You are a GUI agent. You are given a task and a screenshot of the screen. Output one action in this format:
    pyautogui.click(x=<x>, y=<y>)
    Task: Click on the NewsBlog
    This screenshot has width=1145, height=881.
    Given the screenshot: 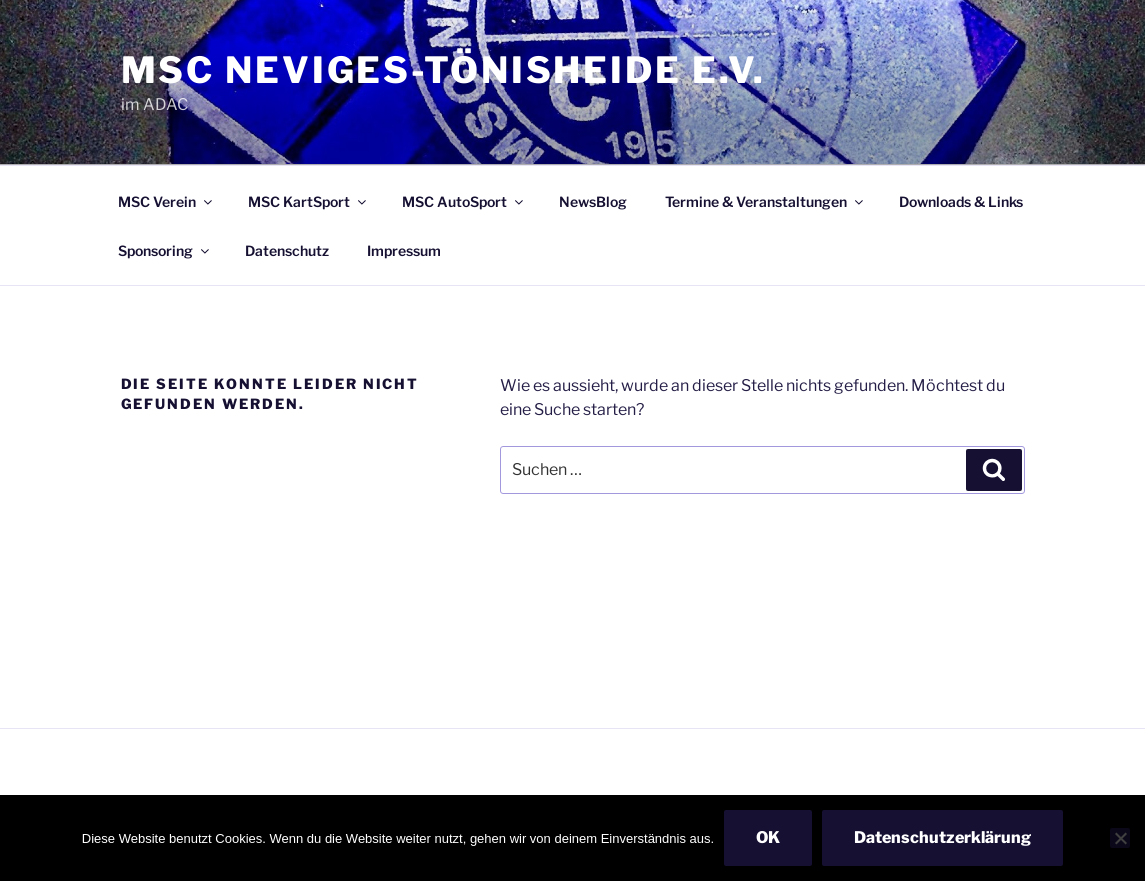 What is the action you would take?
    pyautogui.click(x=593, y=201)
    